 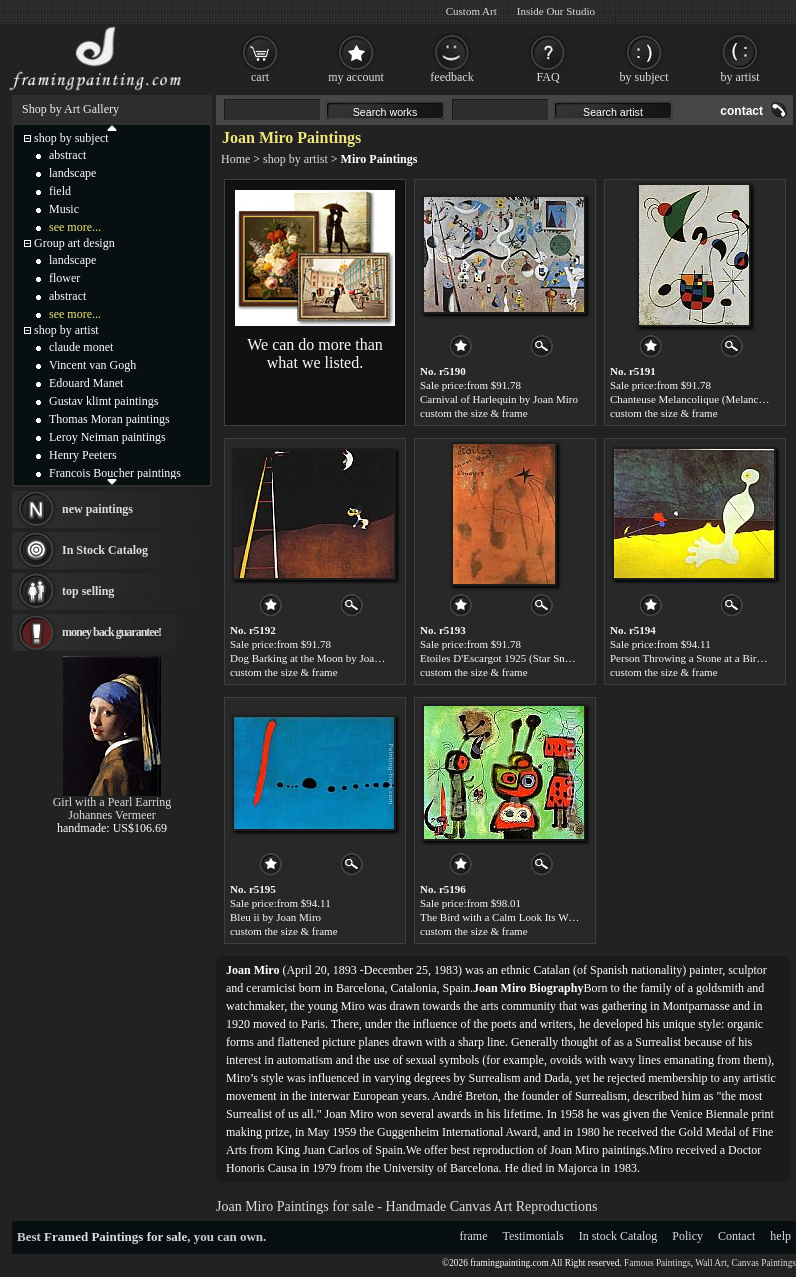 What do you see at coordinates (107, 437) in the screenshot?
I see `Leroy Neiman paintings` at bounding box center [107, 437].